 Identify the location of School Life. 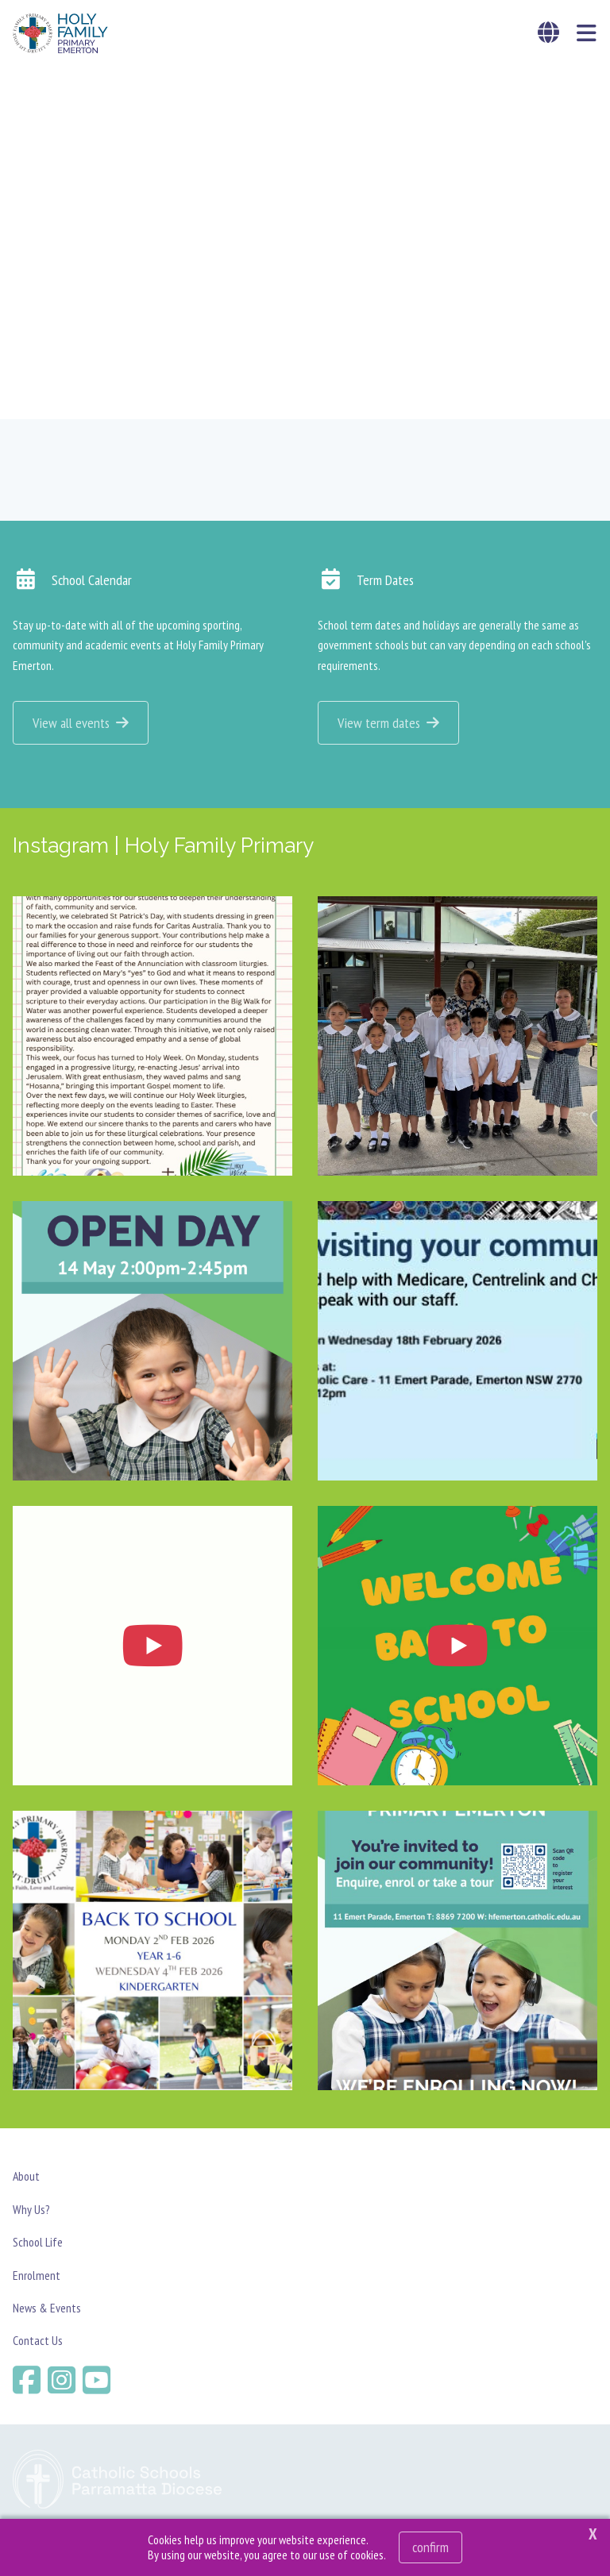
(38, 2243).